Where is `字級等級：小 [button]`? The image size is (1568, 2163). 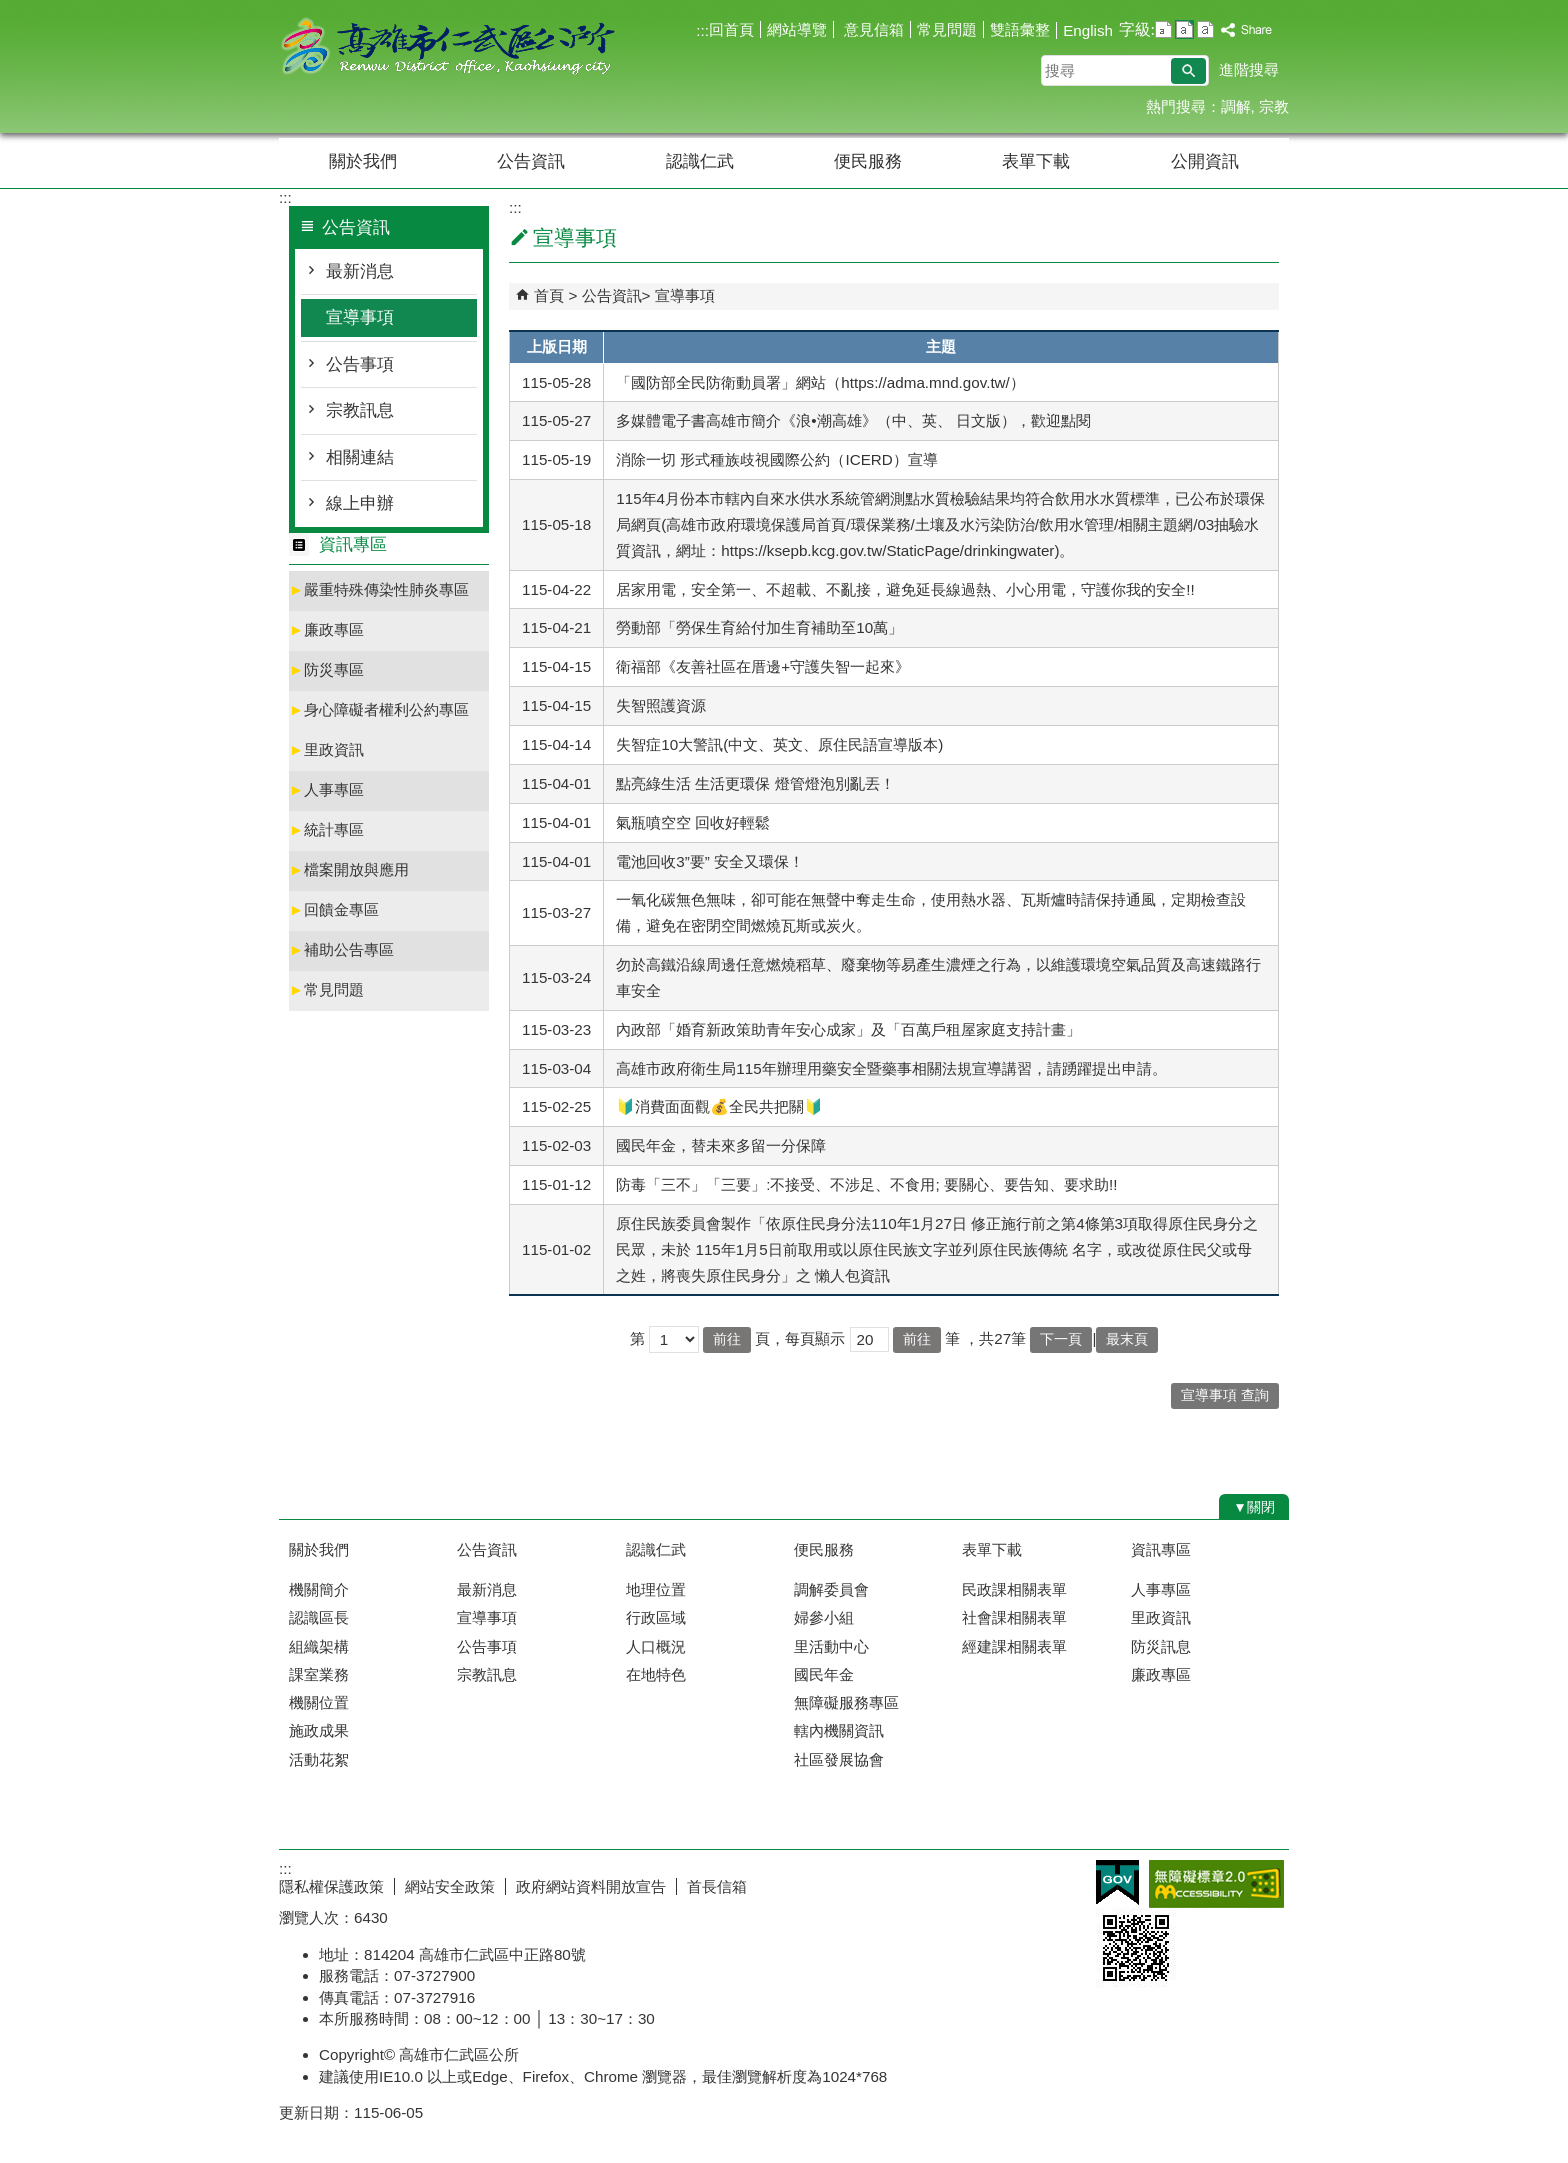 字級等級：小 [button] is located at coordinates (1163, 29).